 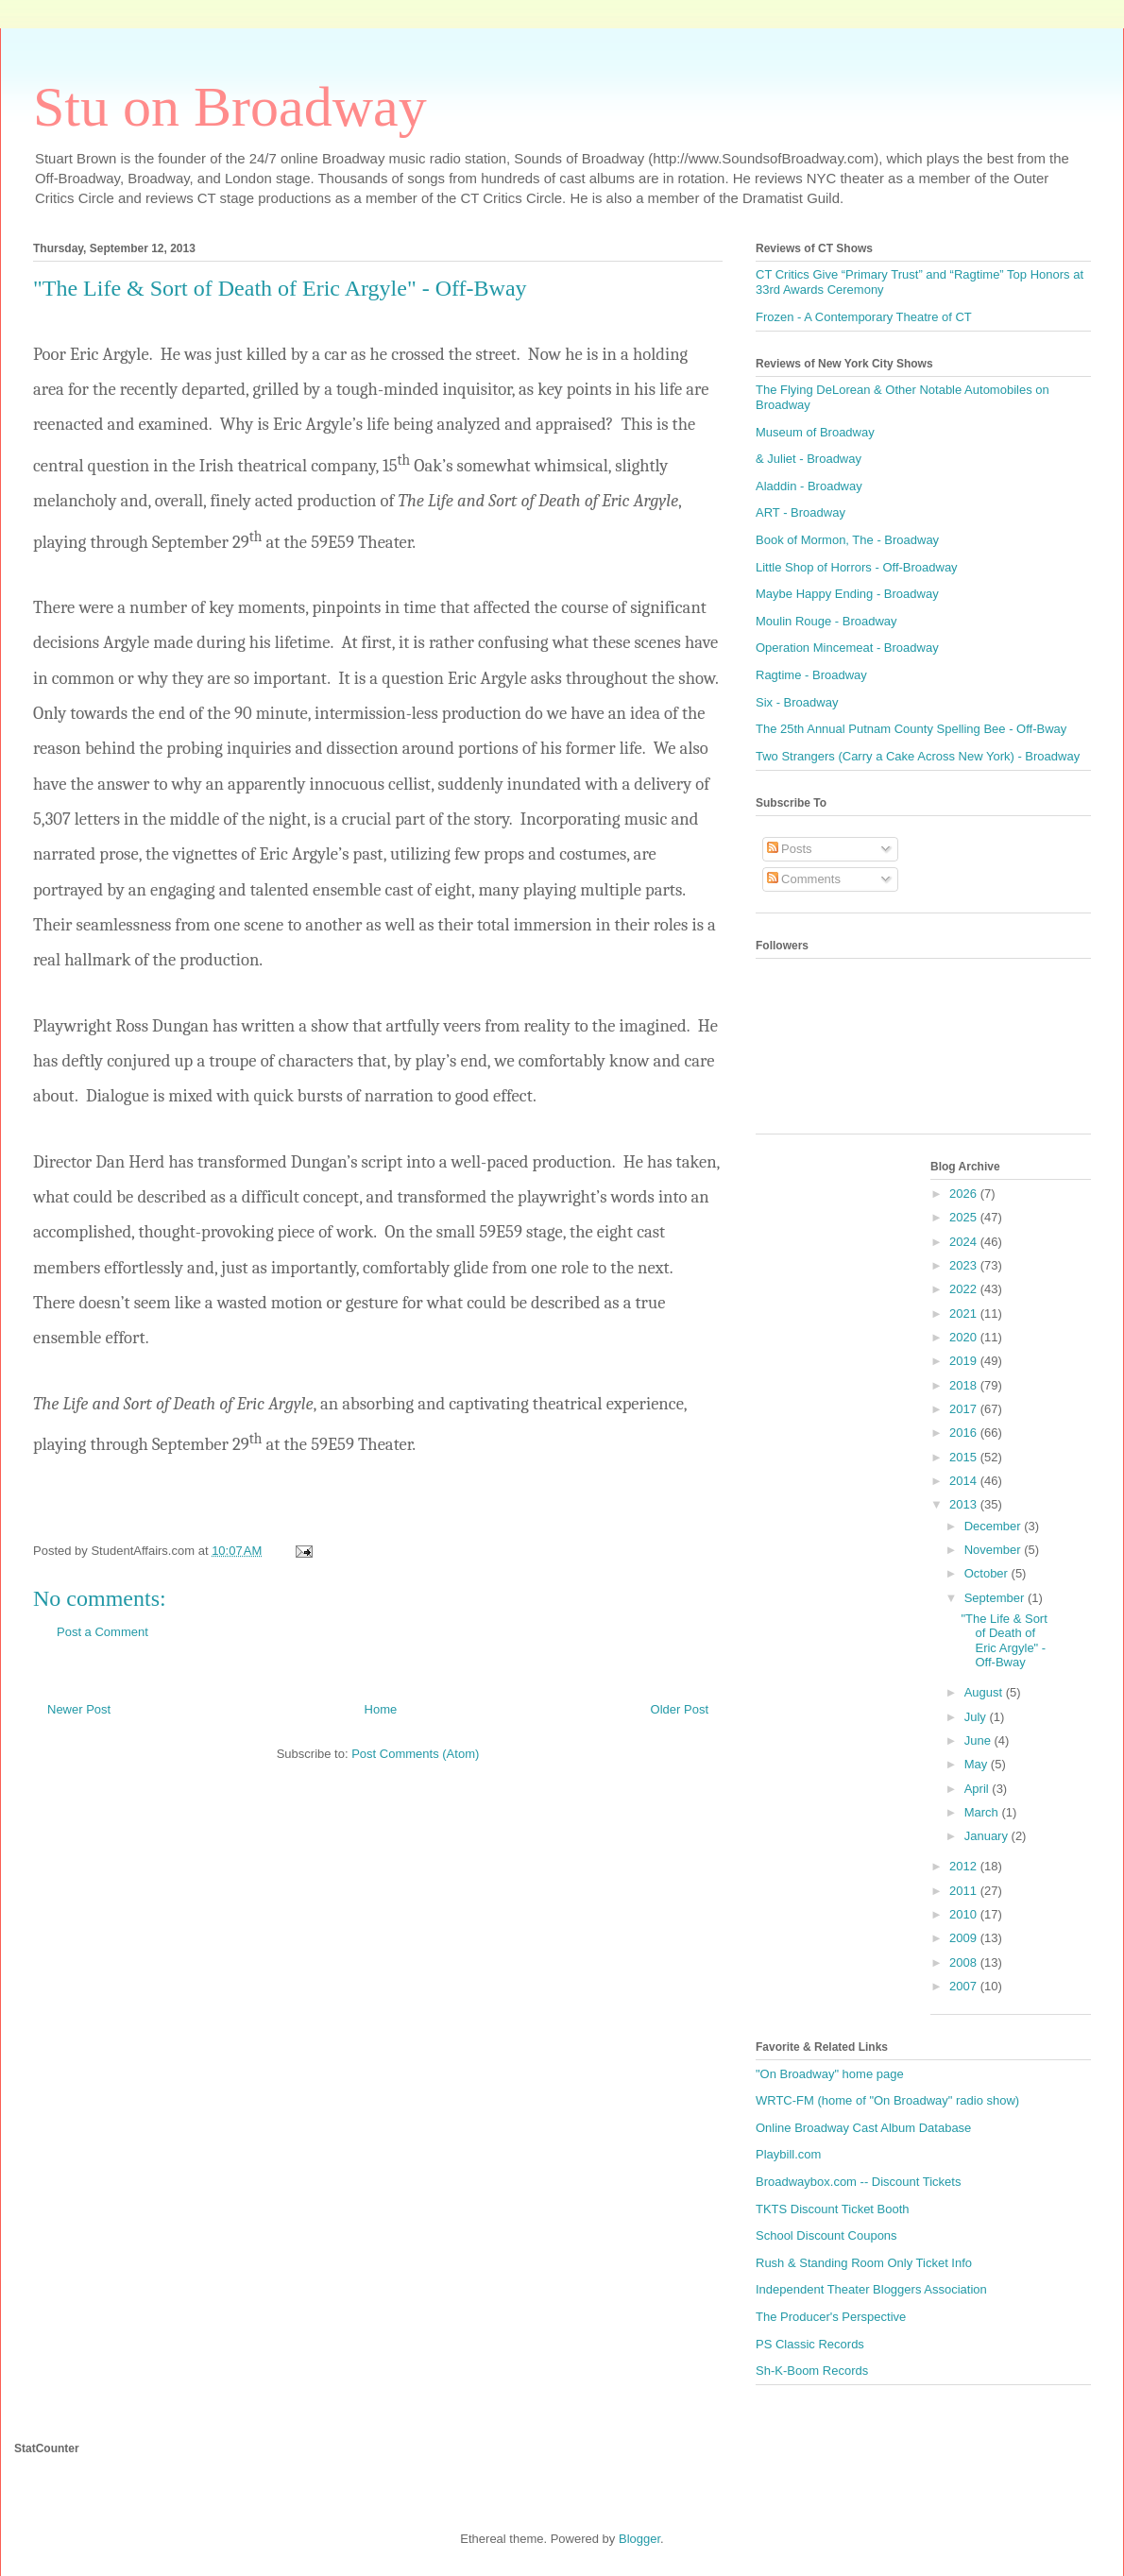 What do you see at coordinates (964, 1313) in the screenshot?
I see `2021` at bounding box center [964, 1313].